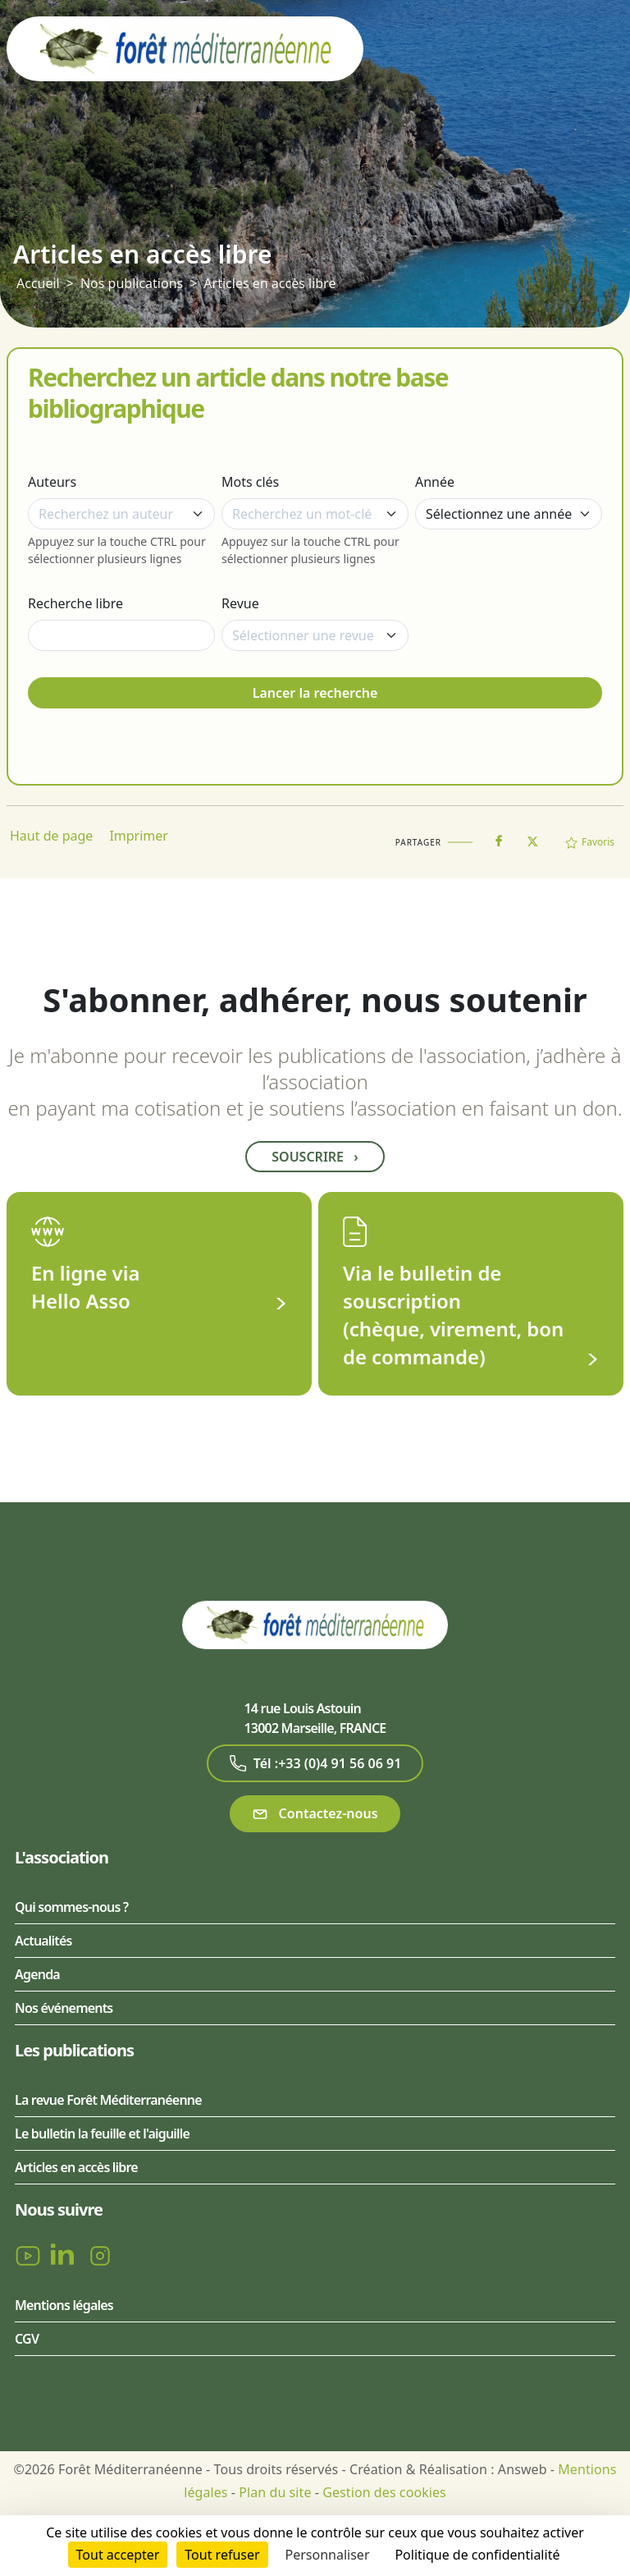 The width and height of the screenshot is (630, 2576). I want to click on Année, so click(434, 482).